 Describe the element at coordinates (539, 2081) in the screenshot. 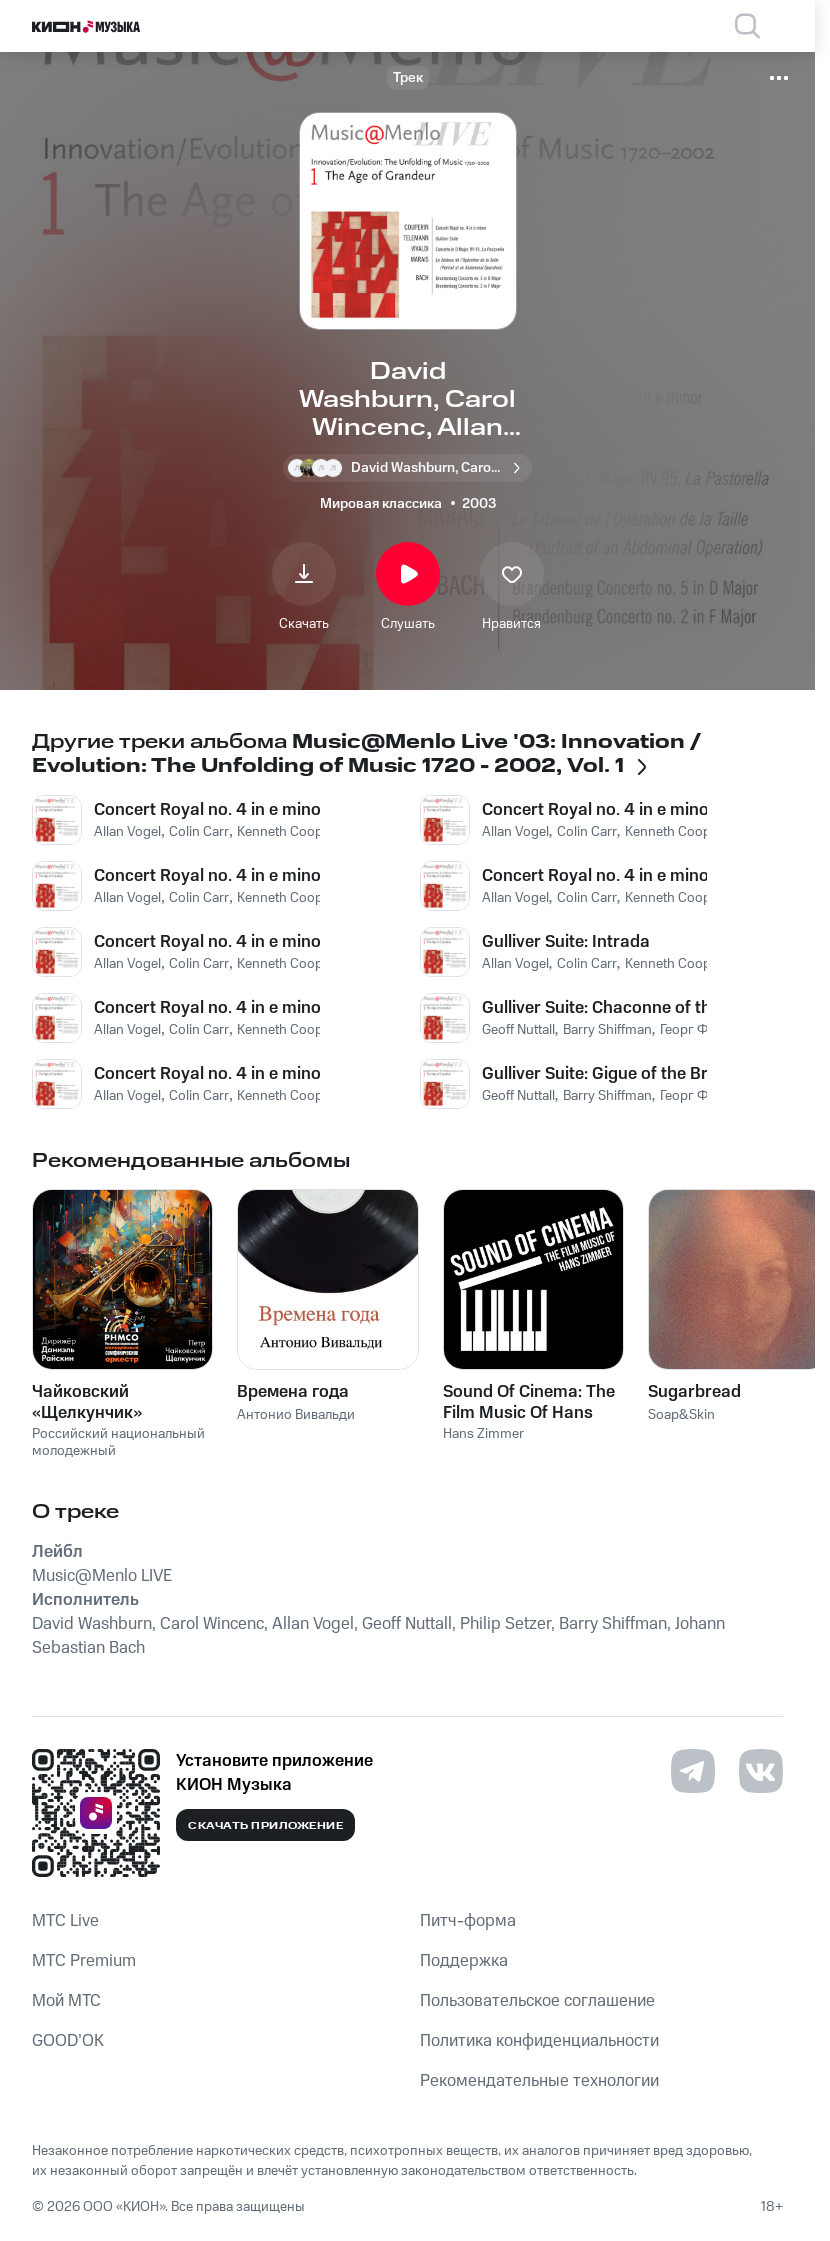

I see `Рекомендательные технологии` at that location.